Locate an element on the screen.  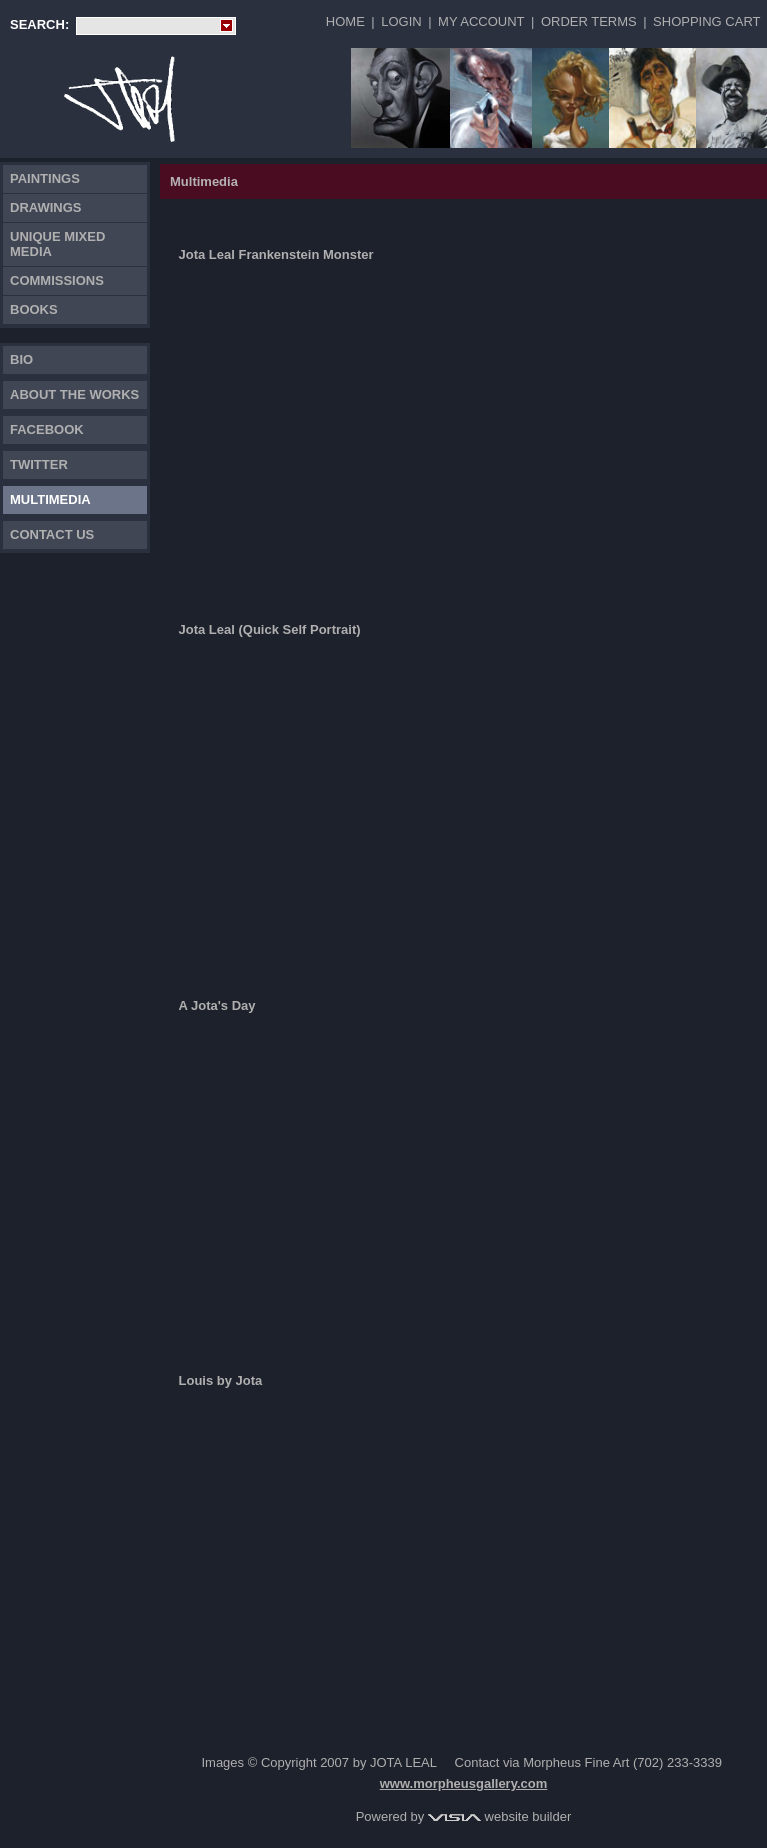
Shopping Cart is located at coordinates (706, 21).